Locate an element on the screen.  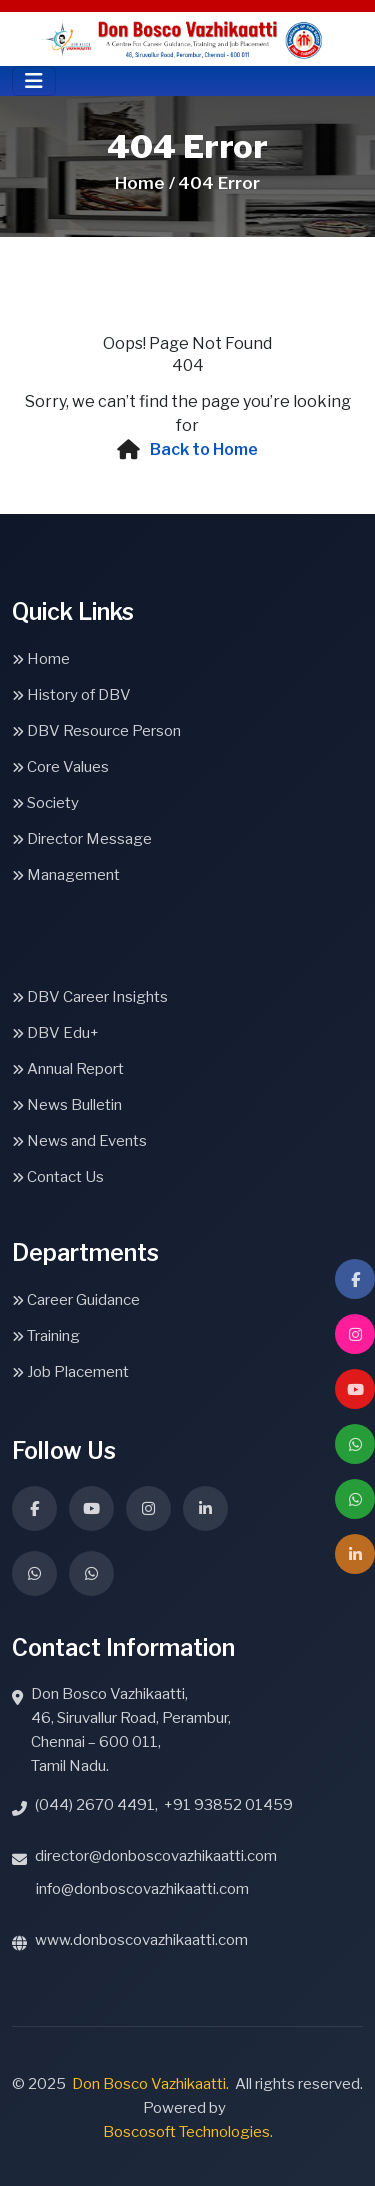
News Bulletin is located at coordinates (67, 1105).